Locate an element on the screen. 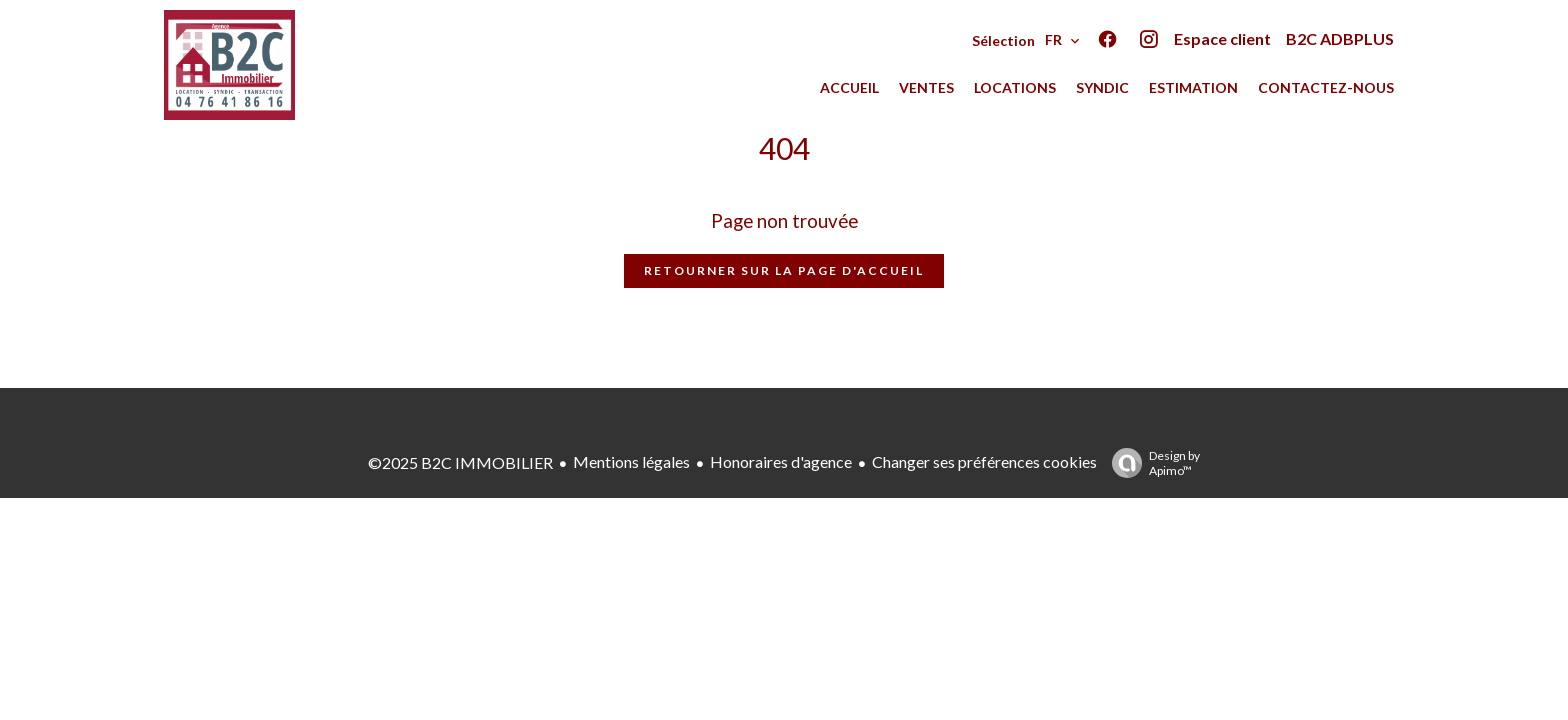 The height and width of the screenshot is (720, 1568). ©2025 B2C IMMOBILIER is located at coordinates (460, 462).